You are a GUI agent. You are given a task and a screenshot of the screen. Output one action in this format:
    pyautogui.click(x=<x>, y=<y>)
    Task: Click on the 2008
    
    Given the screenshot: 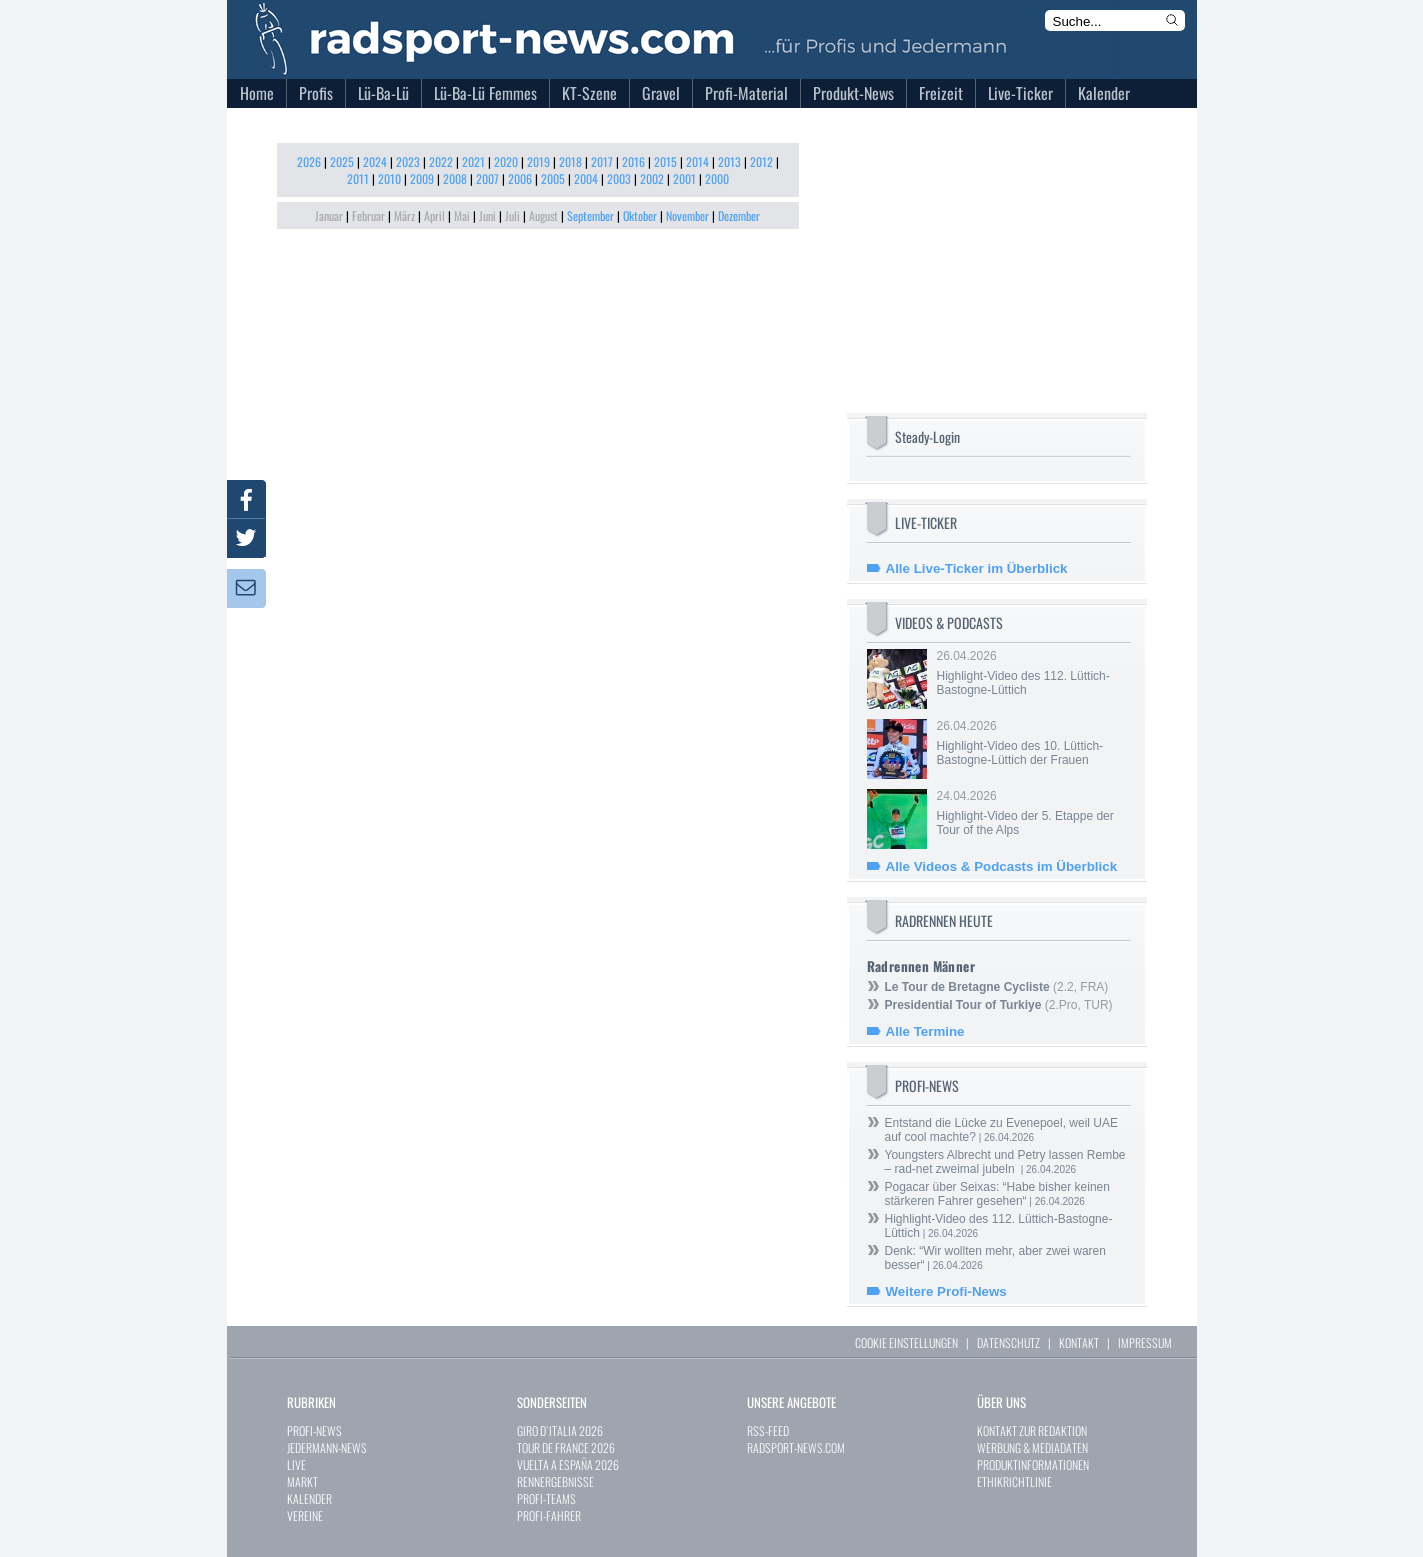 What is the action you would take?
    pyautogui.click(x=455, y=178)
    